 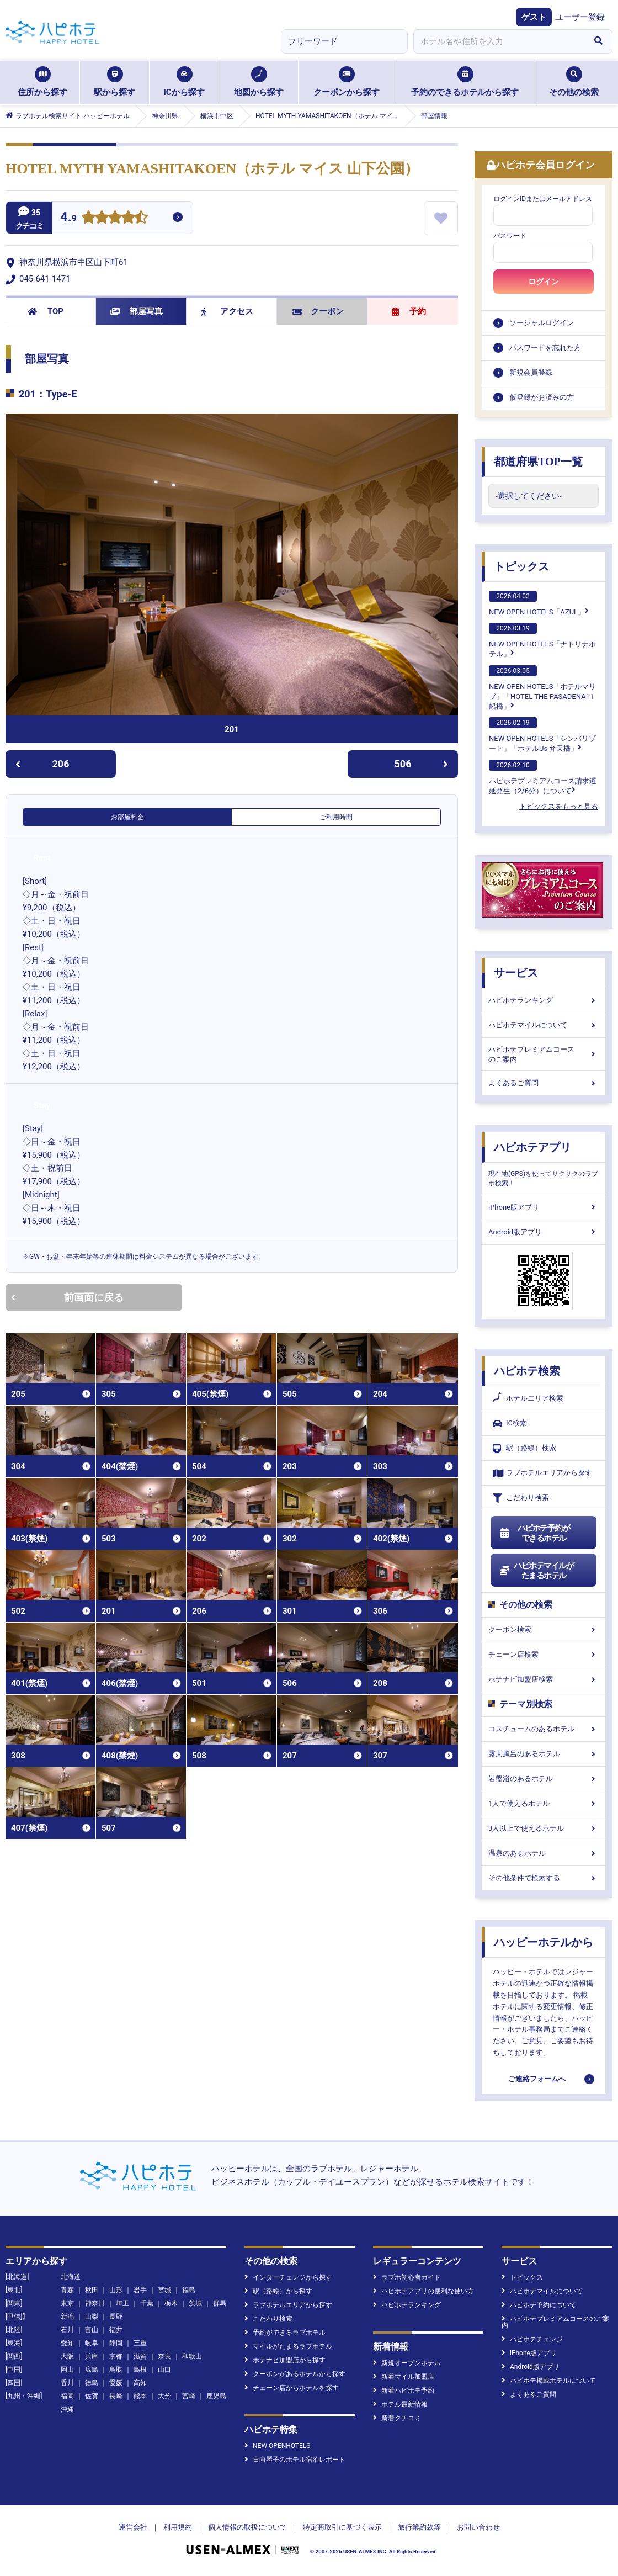 What do you see at coordinates (574, 81) in the screenshot?
I see `その他の検索` at bounding box center [574, 81].